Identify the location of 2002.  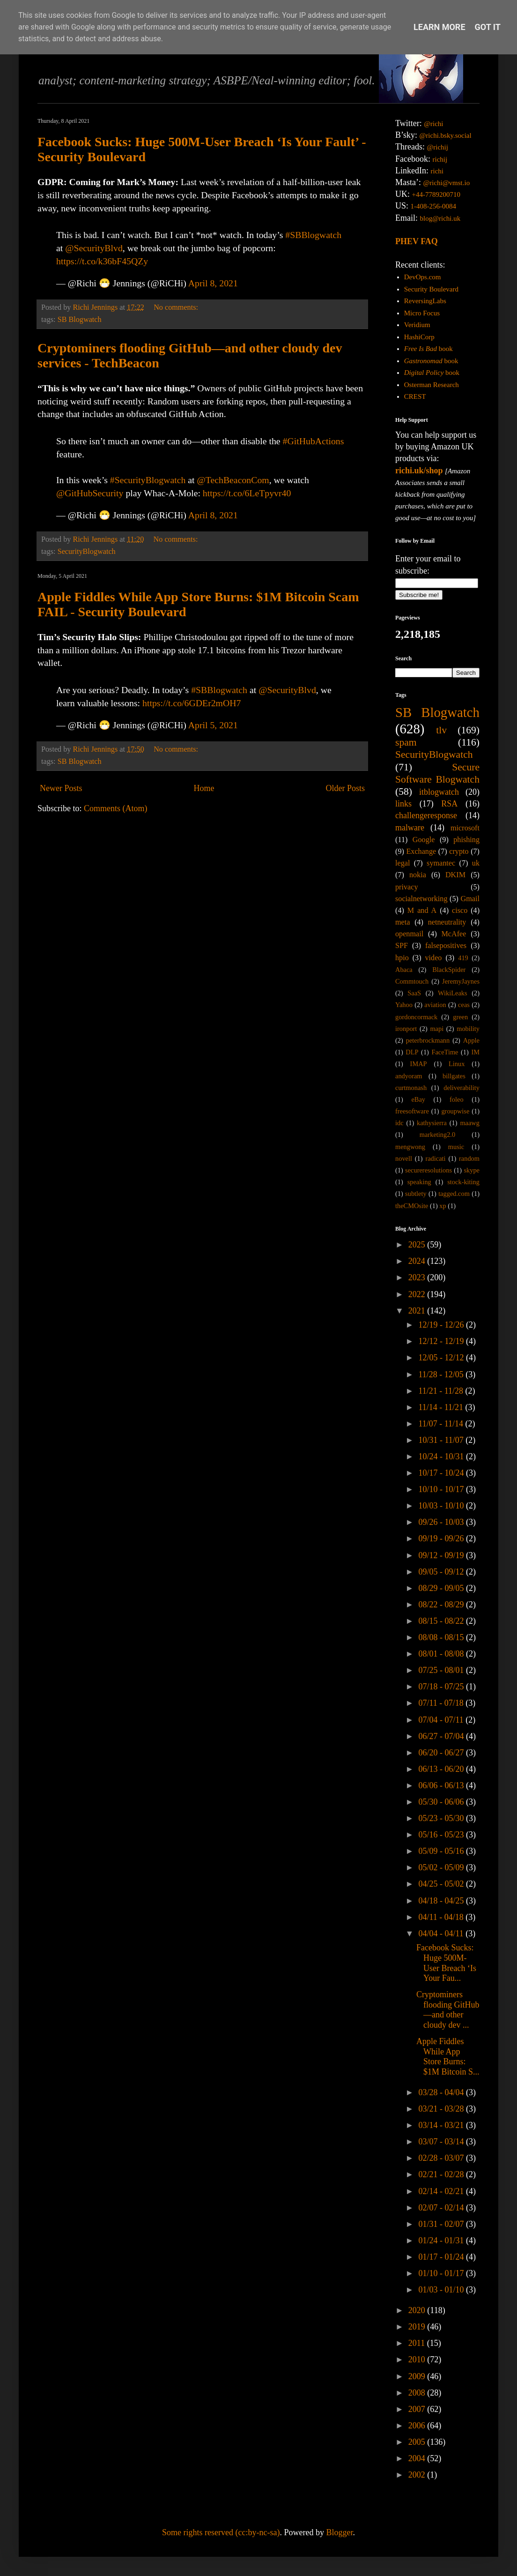
(418, 2474).